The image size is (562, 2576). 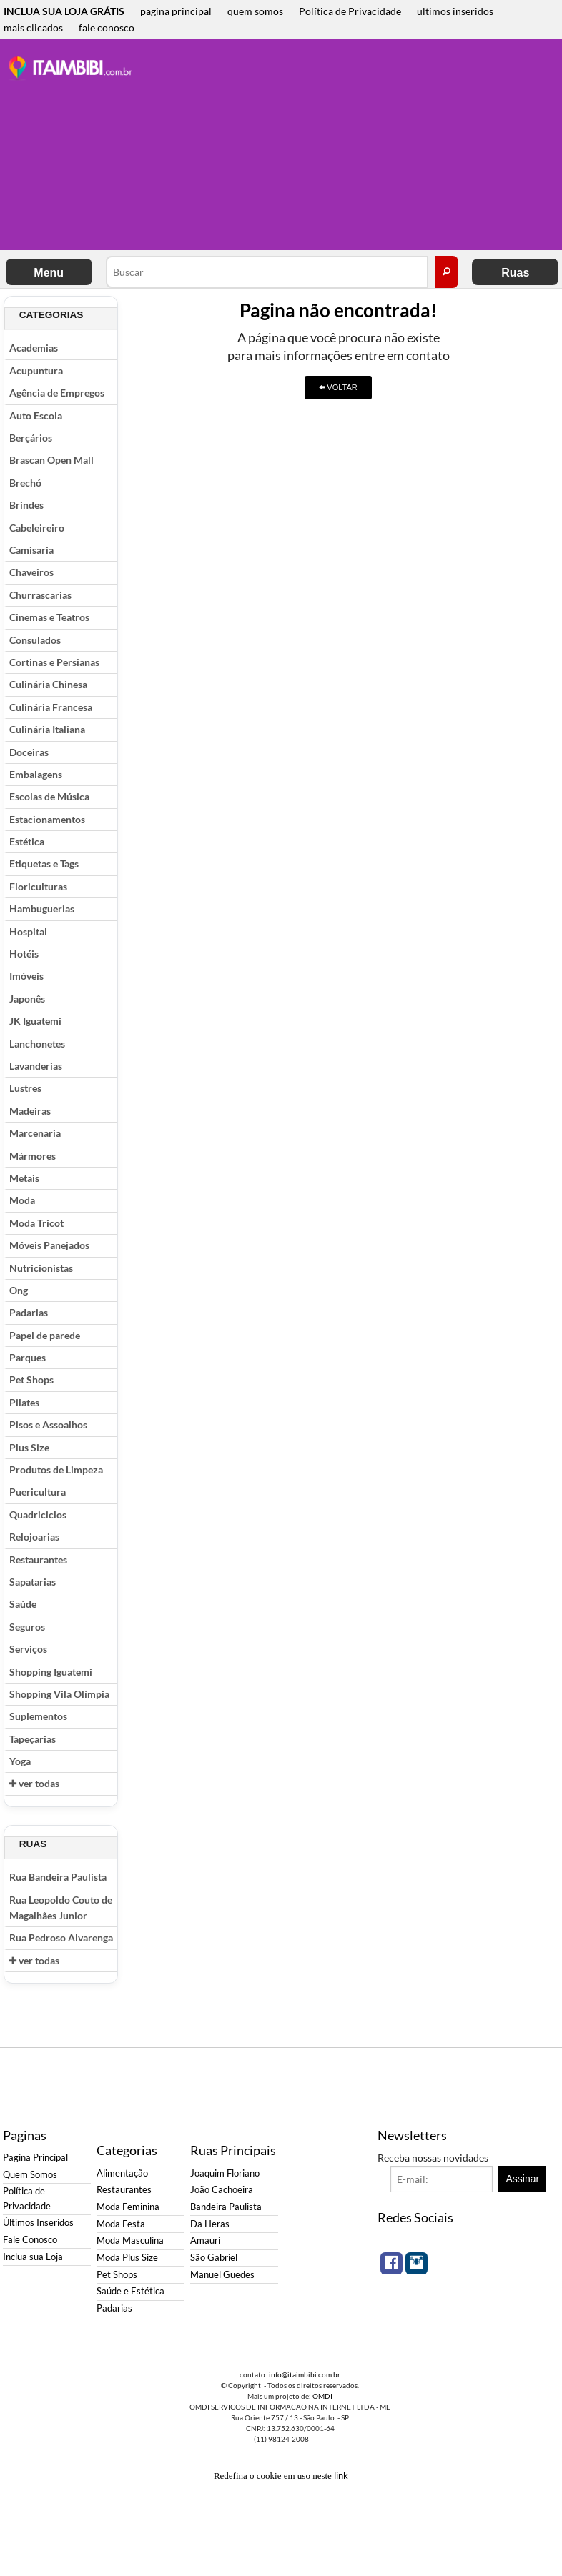 What do you see at coordinates (22, 1604) in the screenshot?
I see `Saúde` at bounding box center [22, 1604].